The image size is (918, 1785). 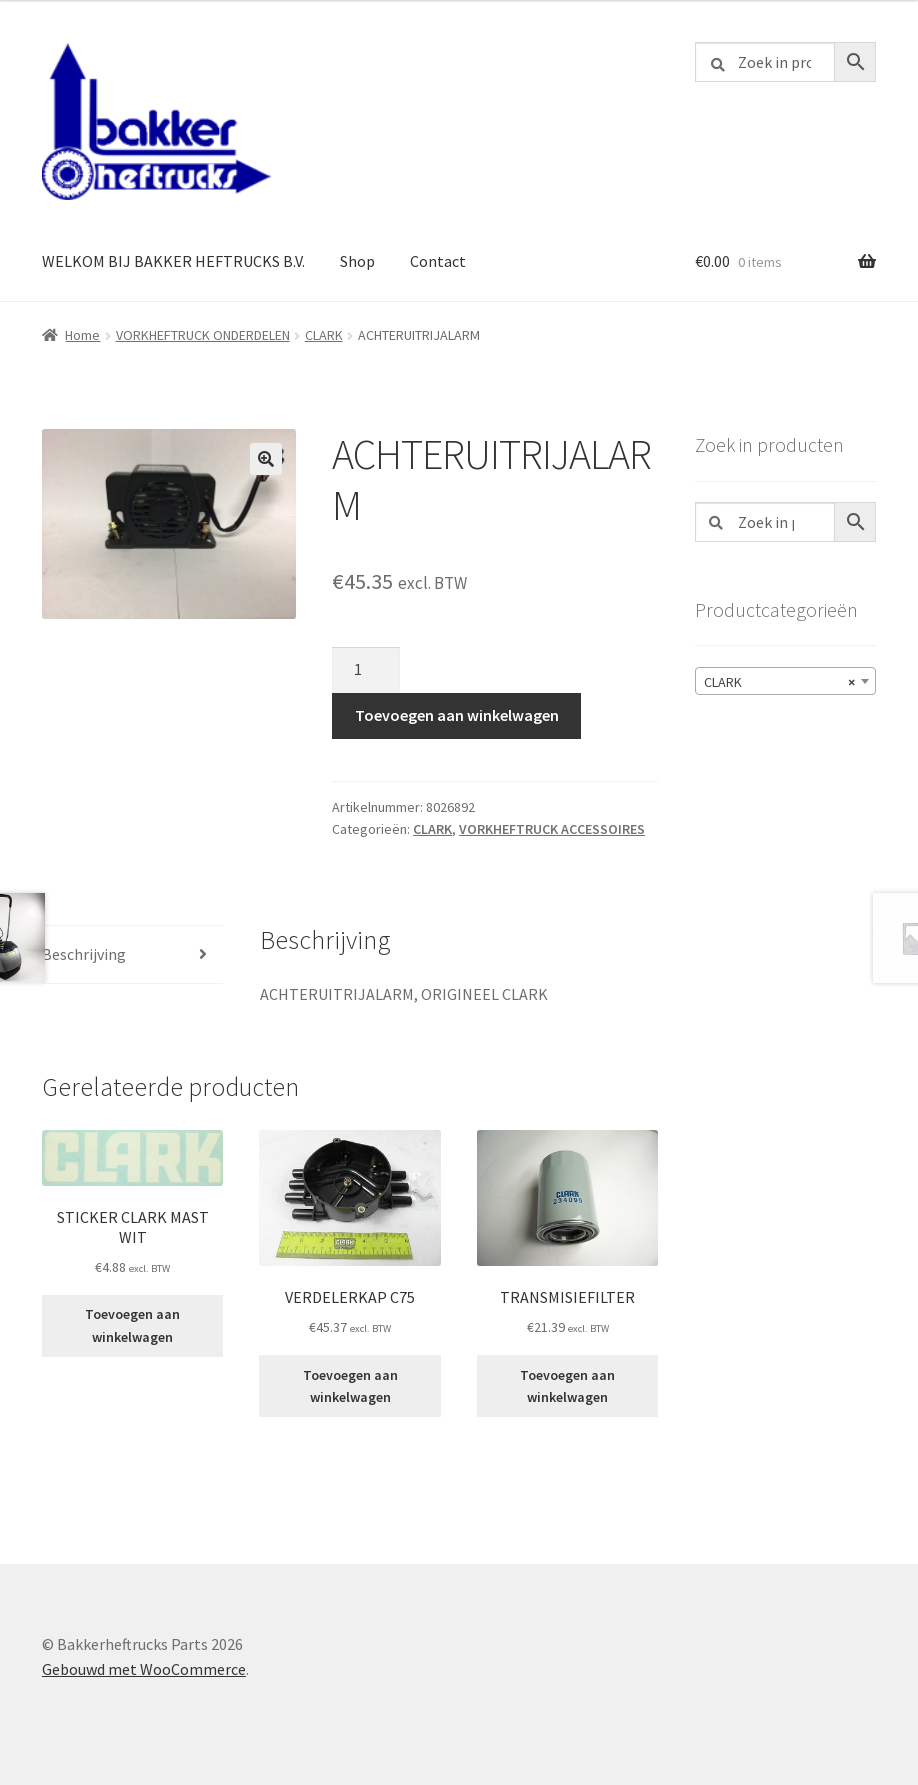 I want to click on CLARK, so click(x=324, y=335).